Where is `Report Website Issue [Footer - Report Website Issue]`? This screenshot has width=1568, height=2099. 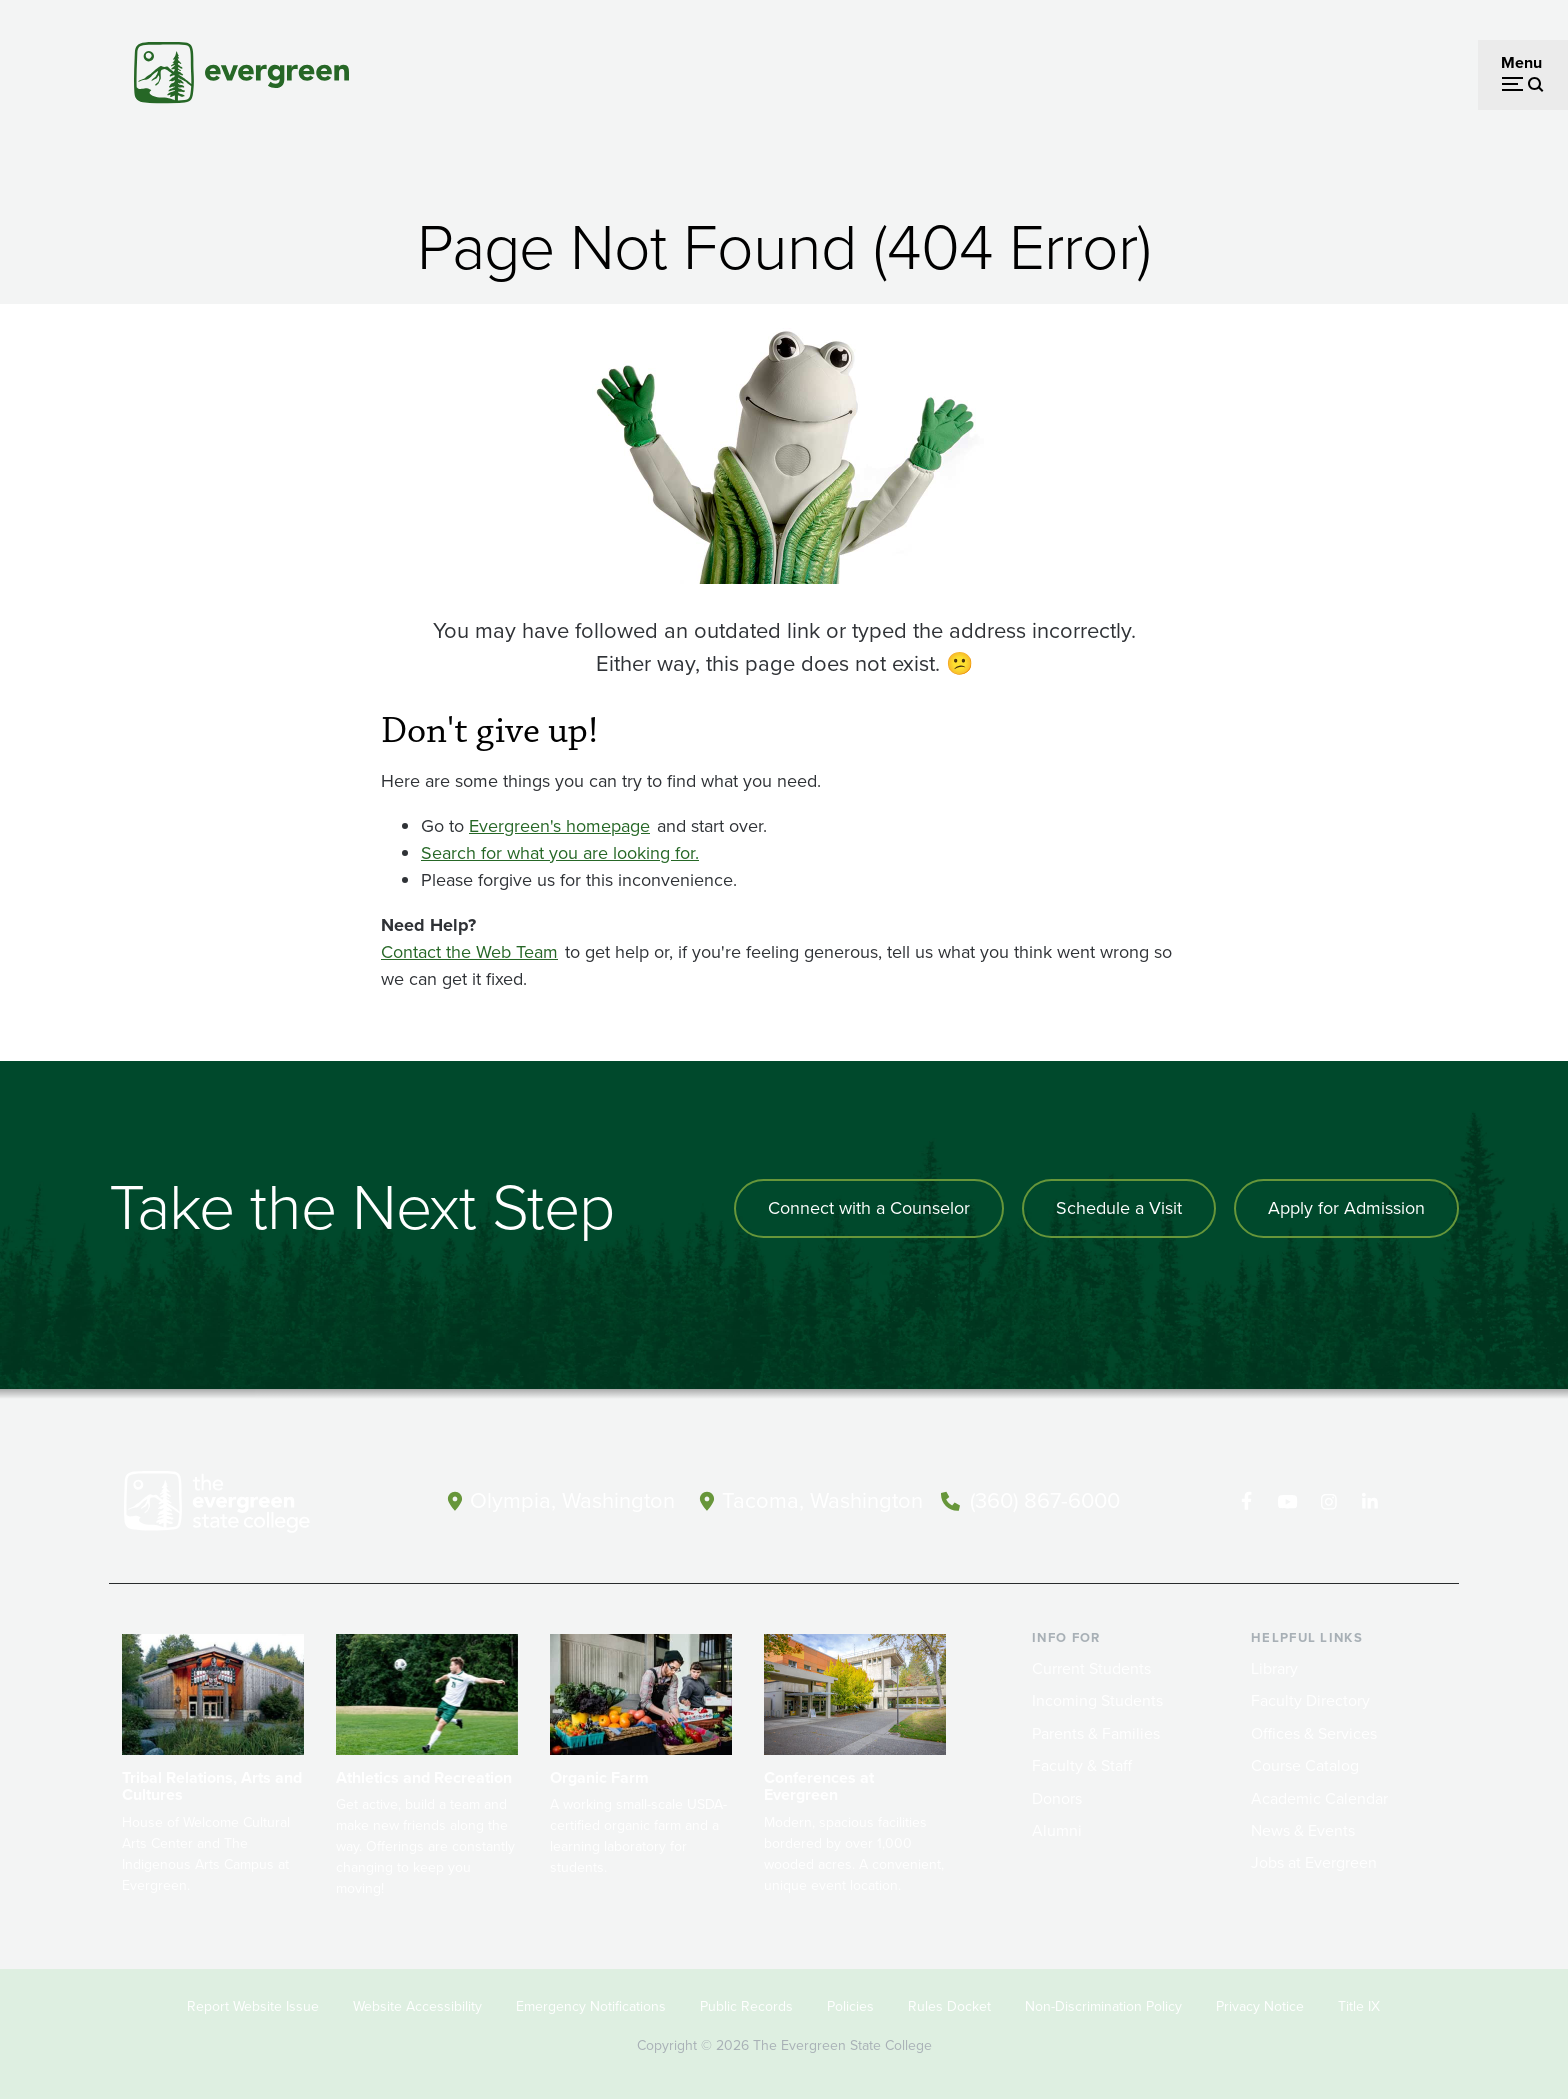
Report Website Issue [Footer - Report Website Issue] is located at coordinates (253, 2006).